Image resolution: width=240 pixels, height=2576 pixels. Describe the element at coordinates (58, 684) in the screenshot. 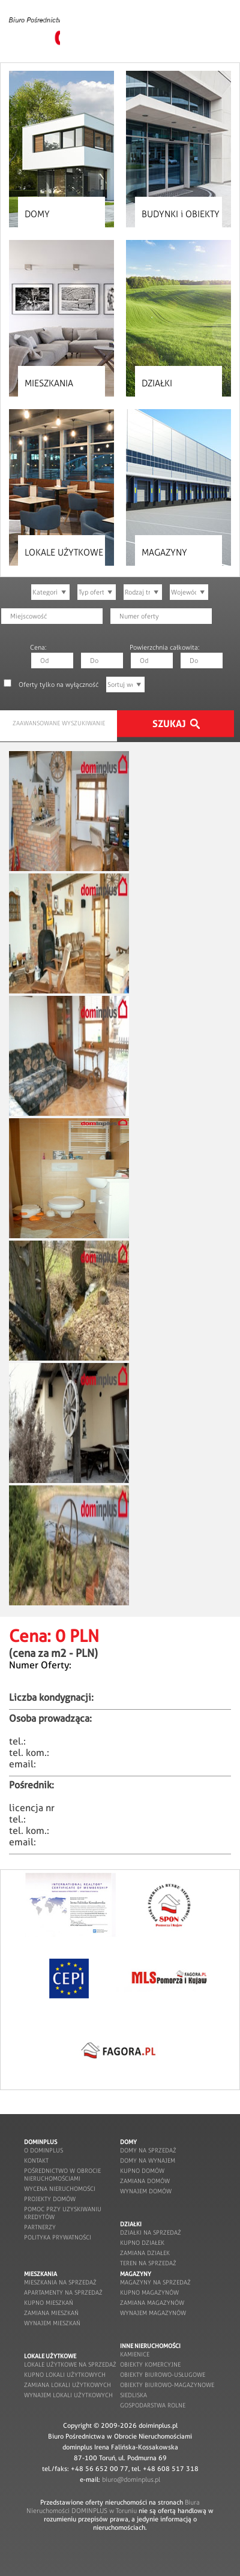

I see `Oferty tylko na wyłączność` at that location.